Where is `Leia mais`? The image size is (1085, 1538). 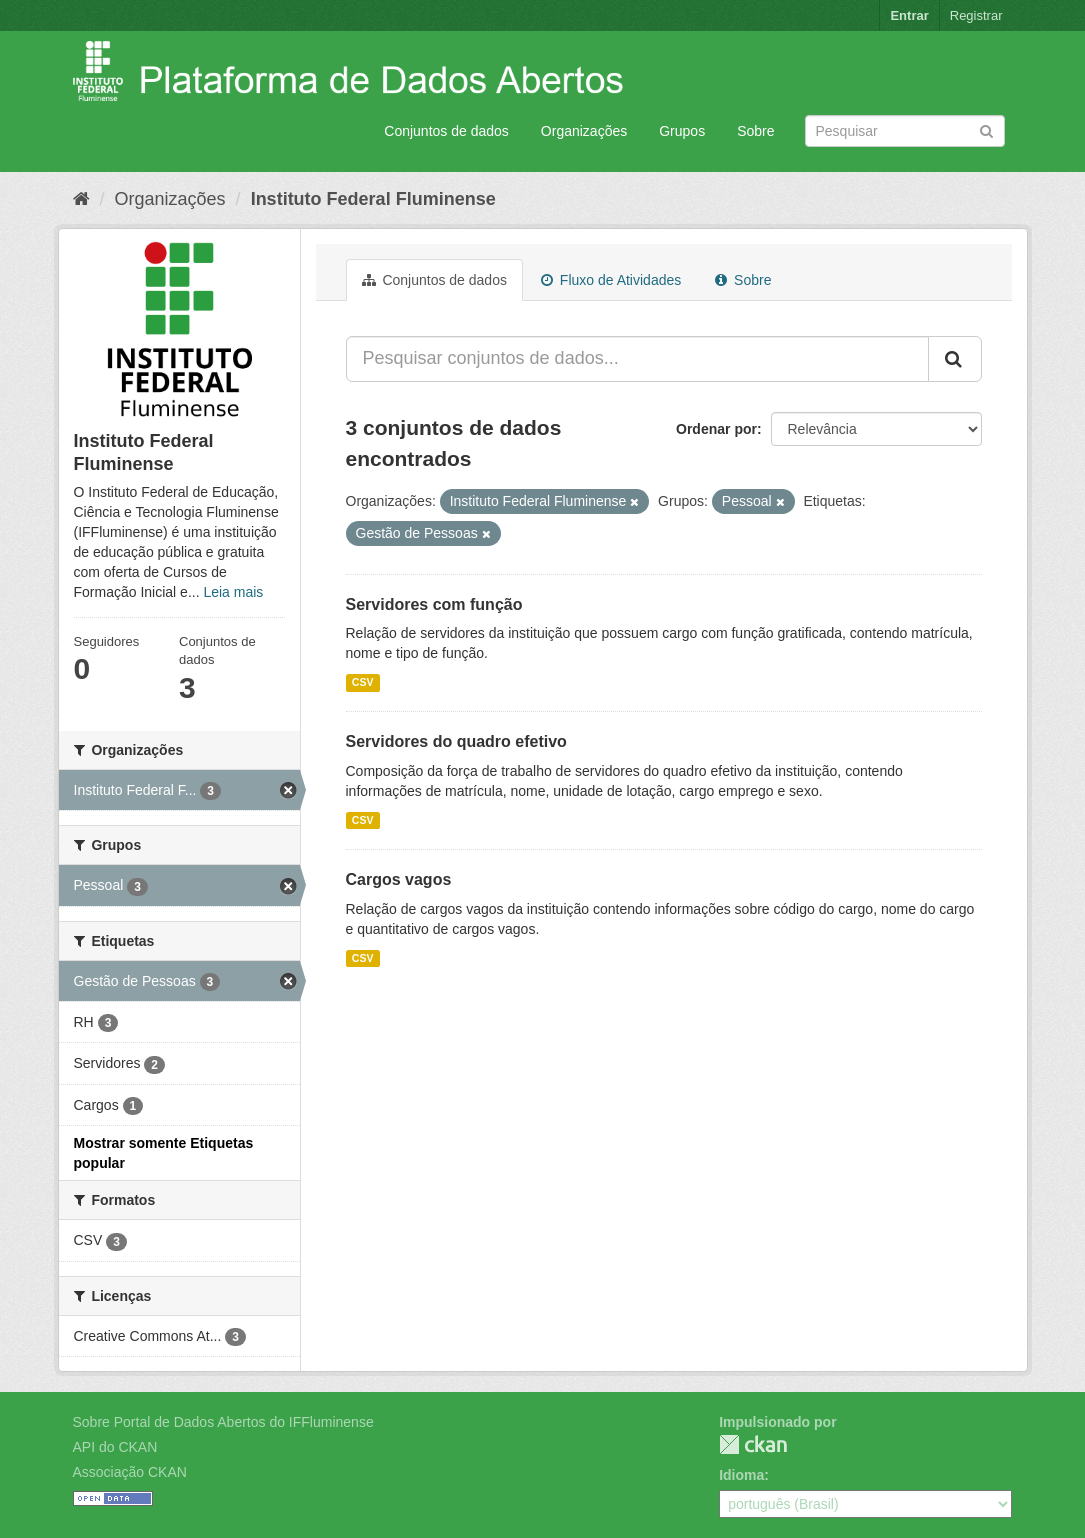 Leia mais is located at coordinates (233, 592).